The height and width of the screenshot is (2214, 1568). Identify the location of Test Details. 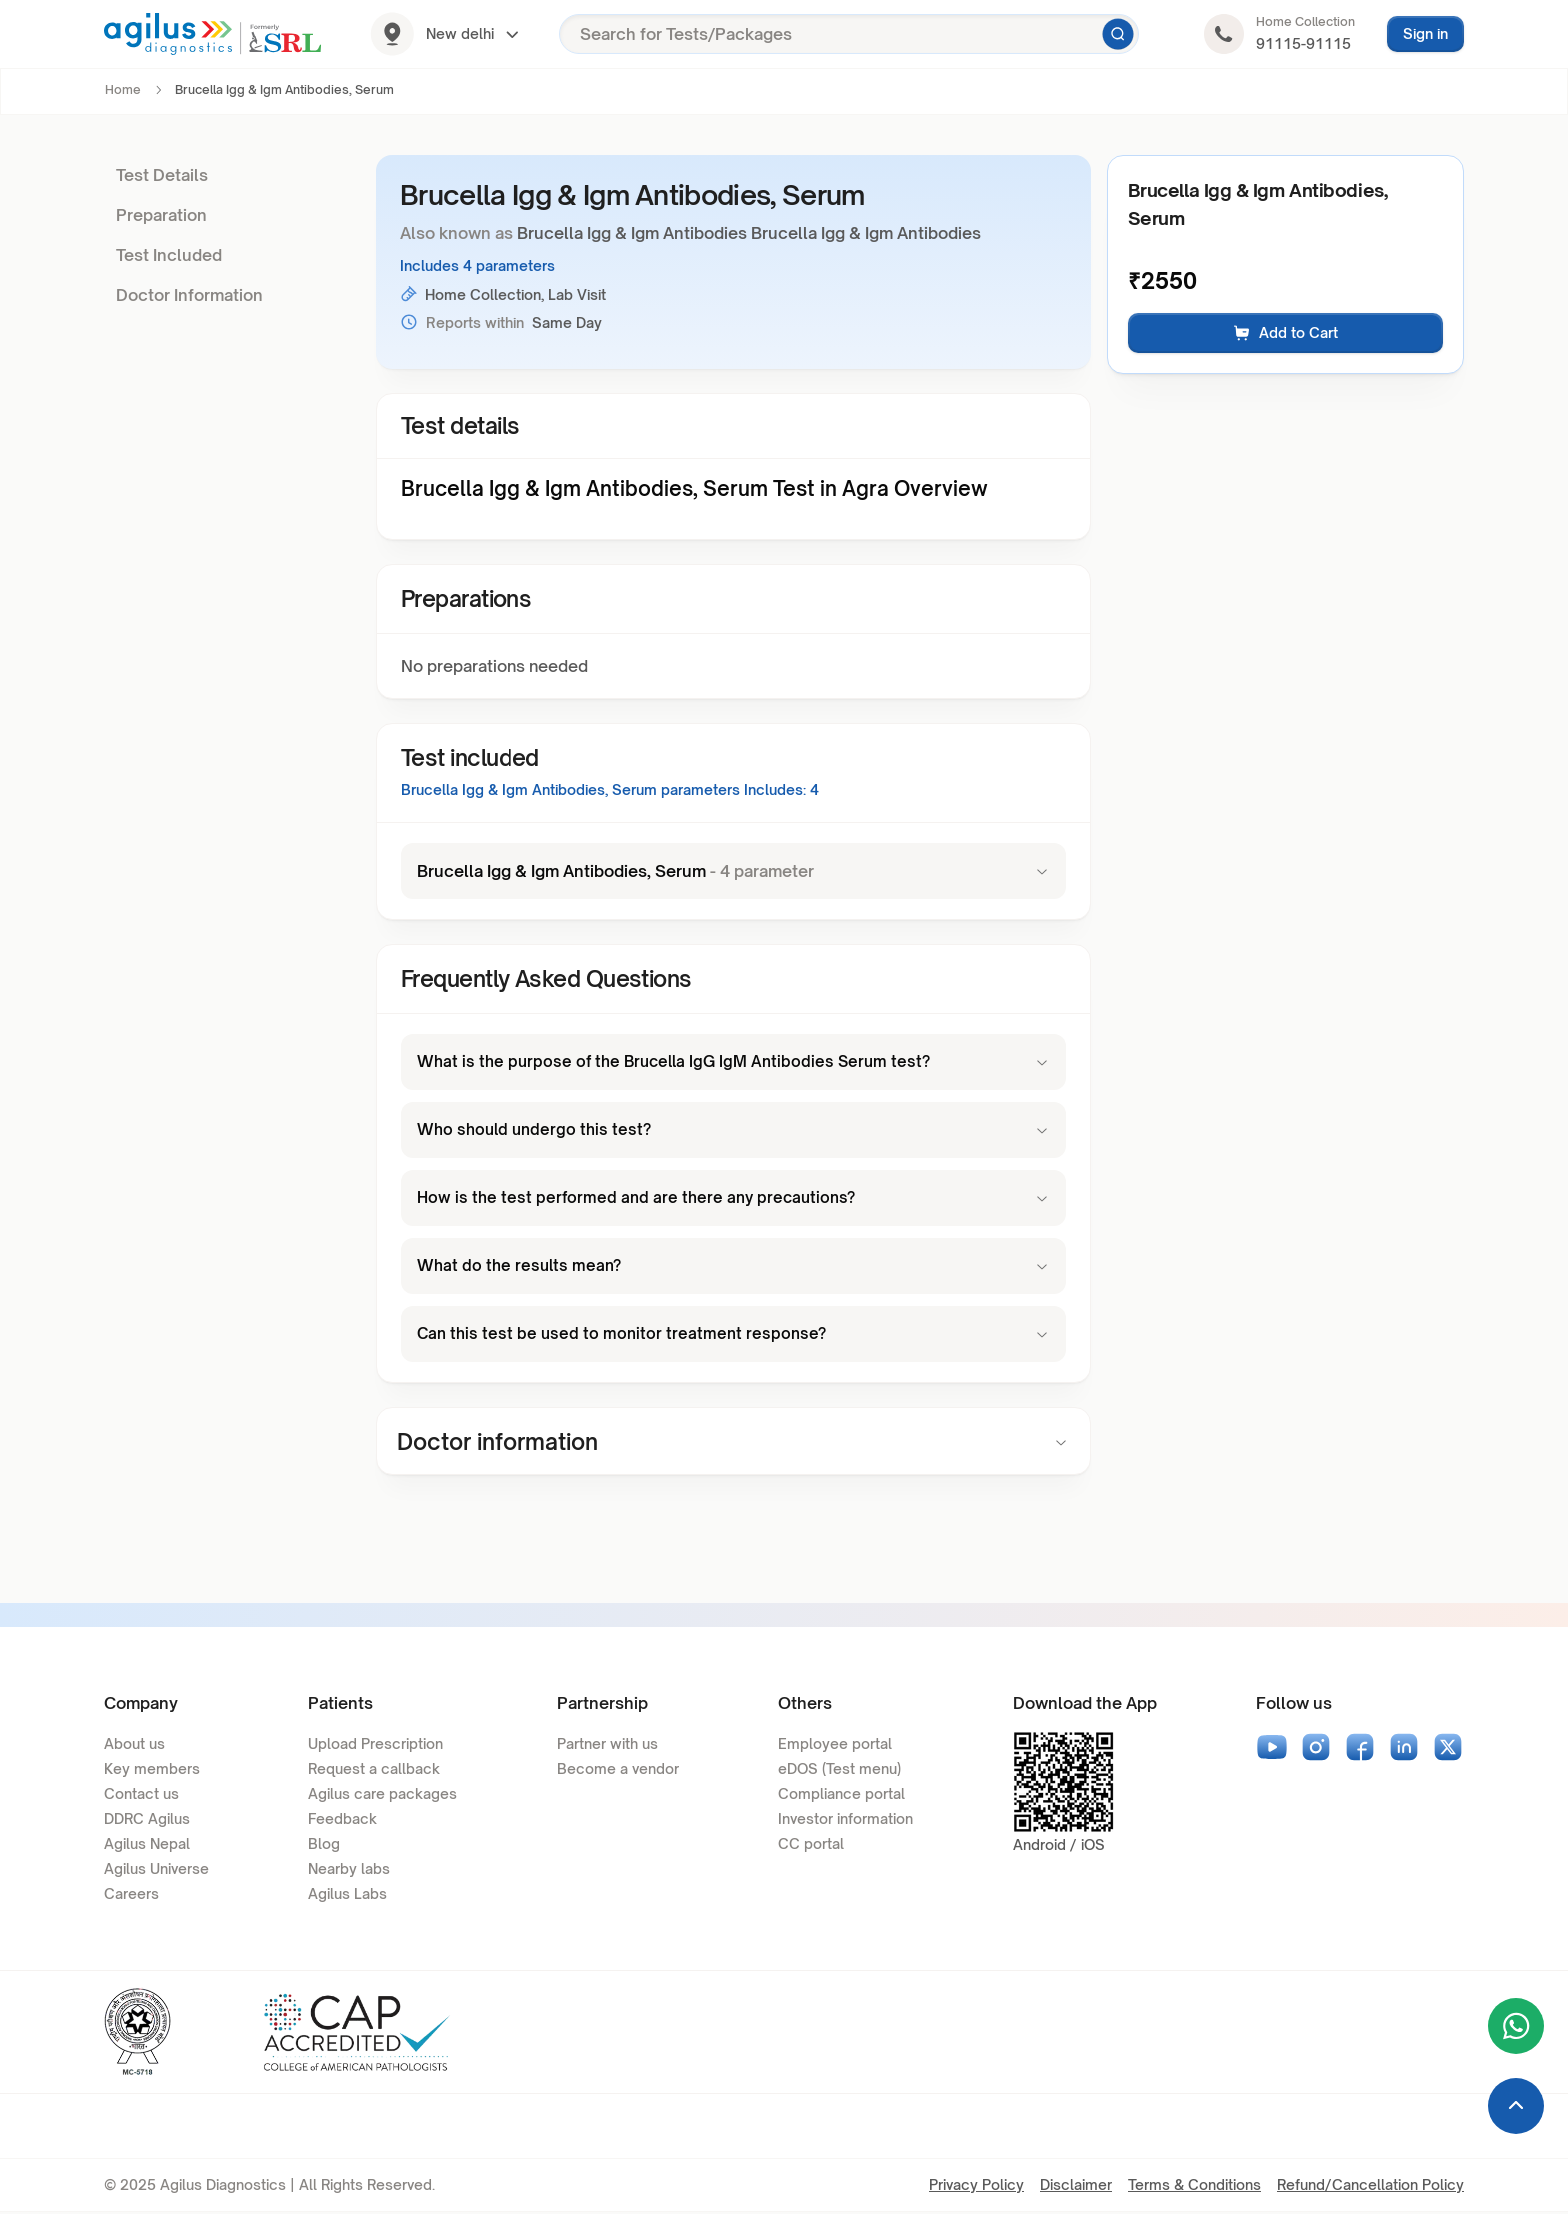
(162, 175).